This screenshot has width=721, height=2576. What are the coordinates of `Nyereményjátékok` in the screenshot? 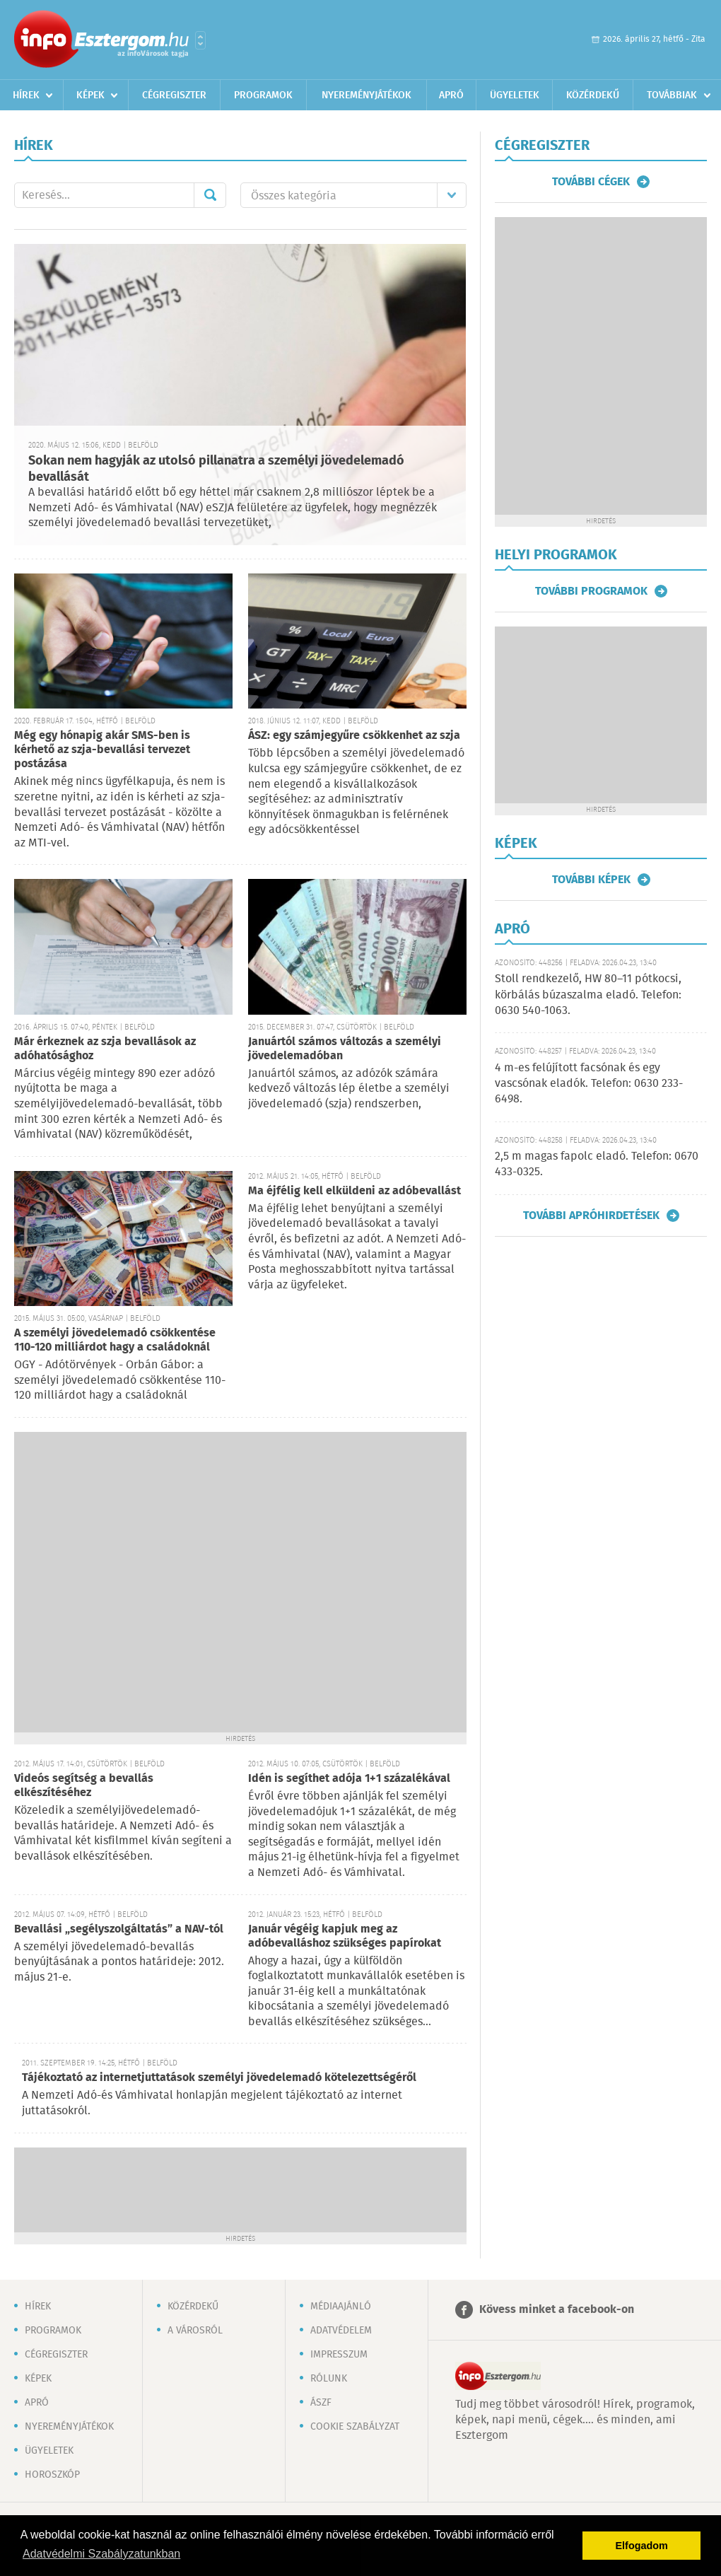 It's located at (366, 95).